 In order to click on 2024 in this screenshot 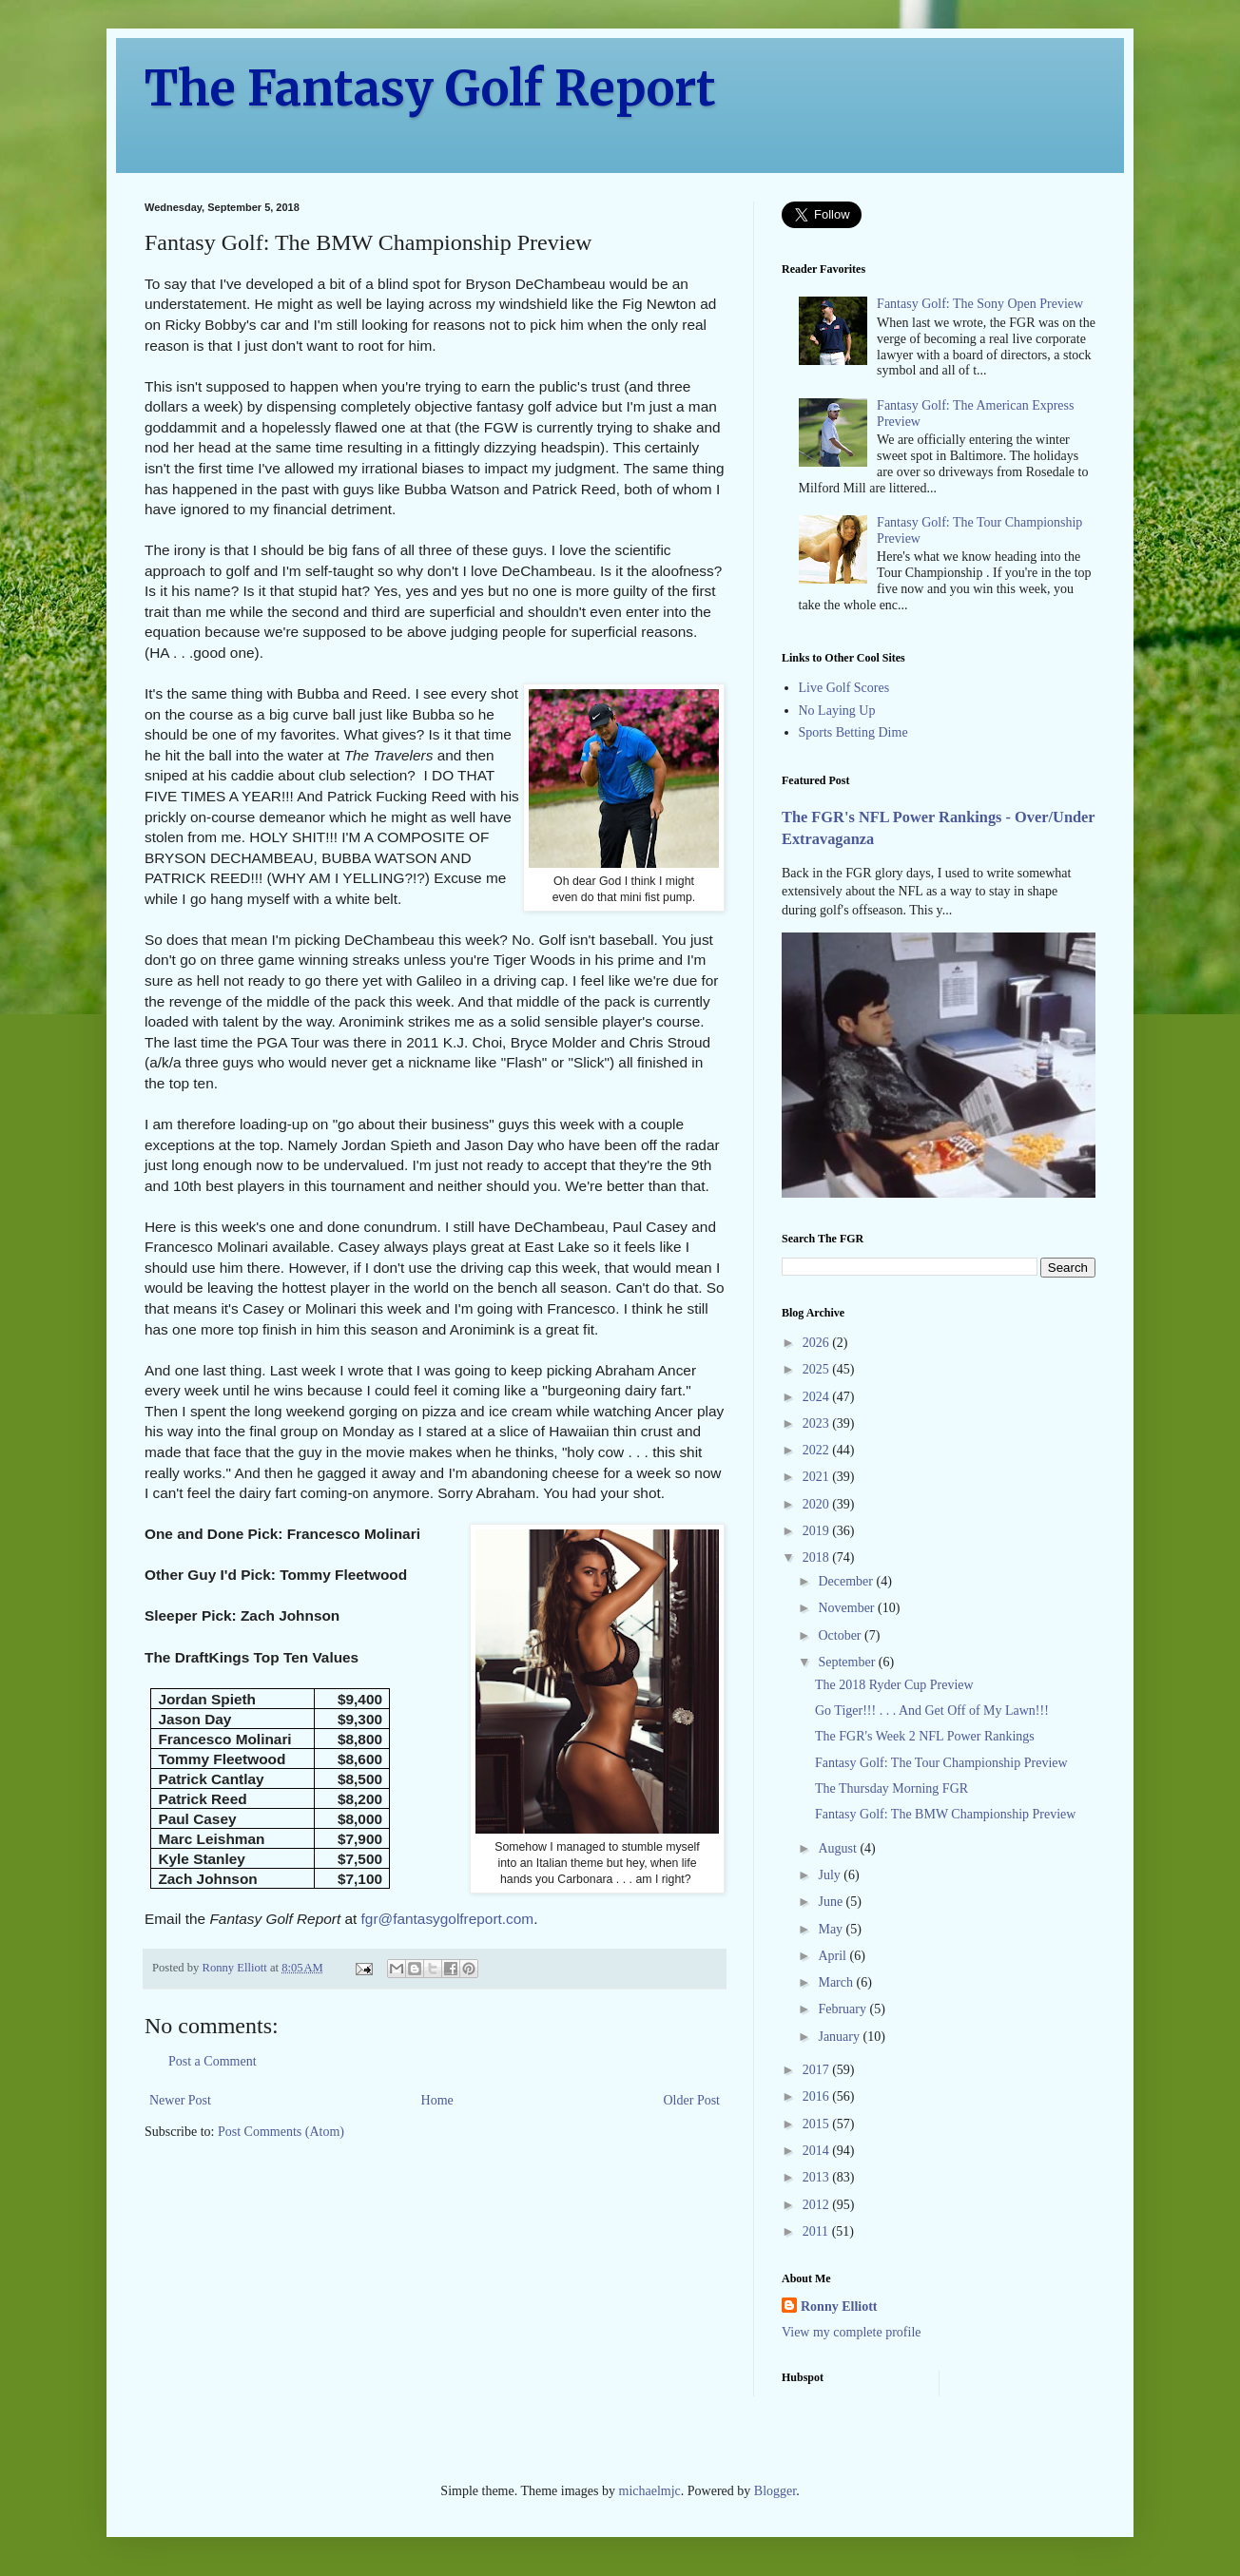, I will do `click(818, 1397)`.